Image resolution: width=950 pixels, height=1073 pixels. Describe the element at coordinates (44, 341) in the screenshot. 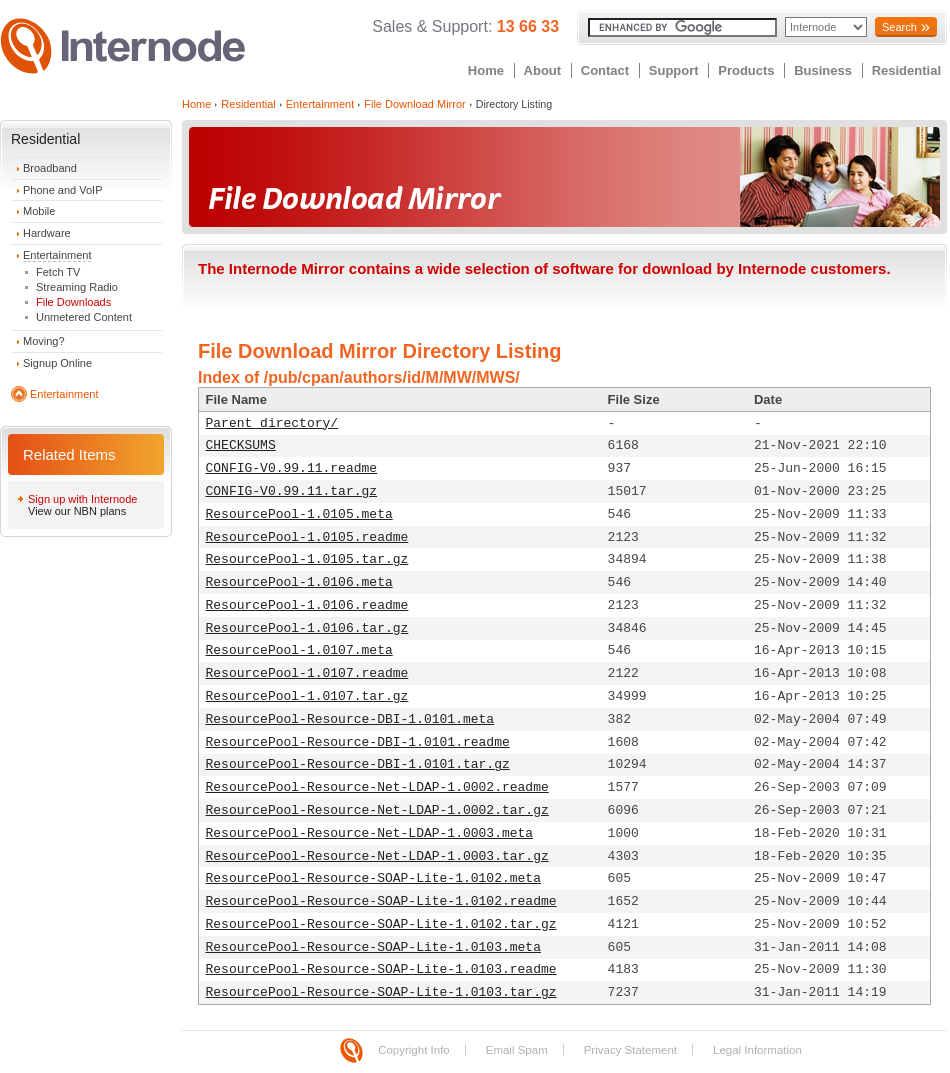

I see `Moving?` at that location.